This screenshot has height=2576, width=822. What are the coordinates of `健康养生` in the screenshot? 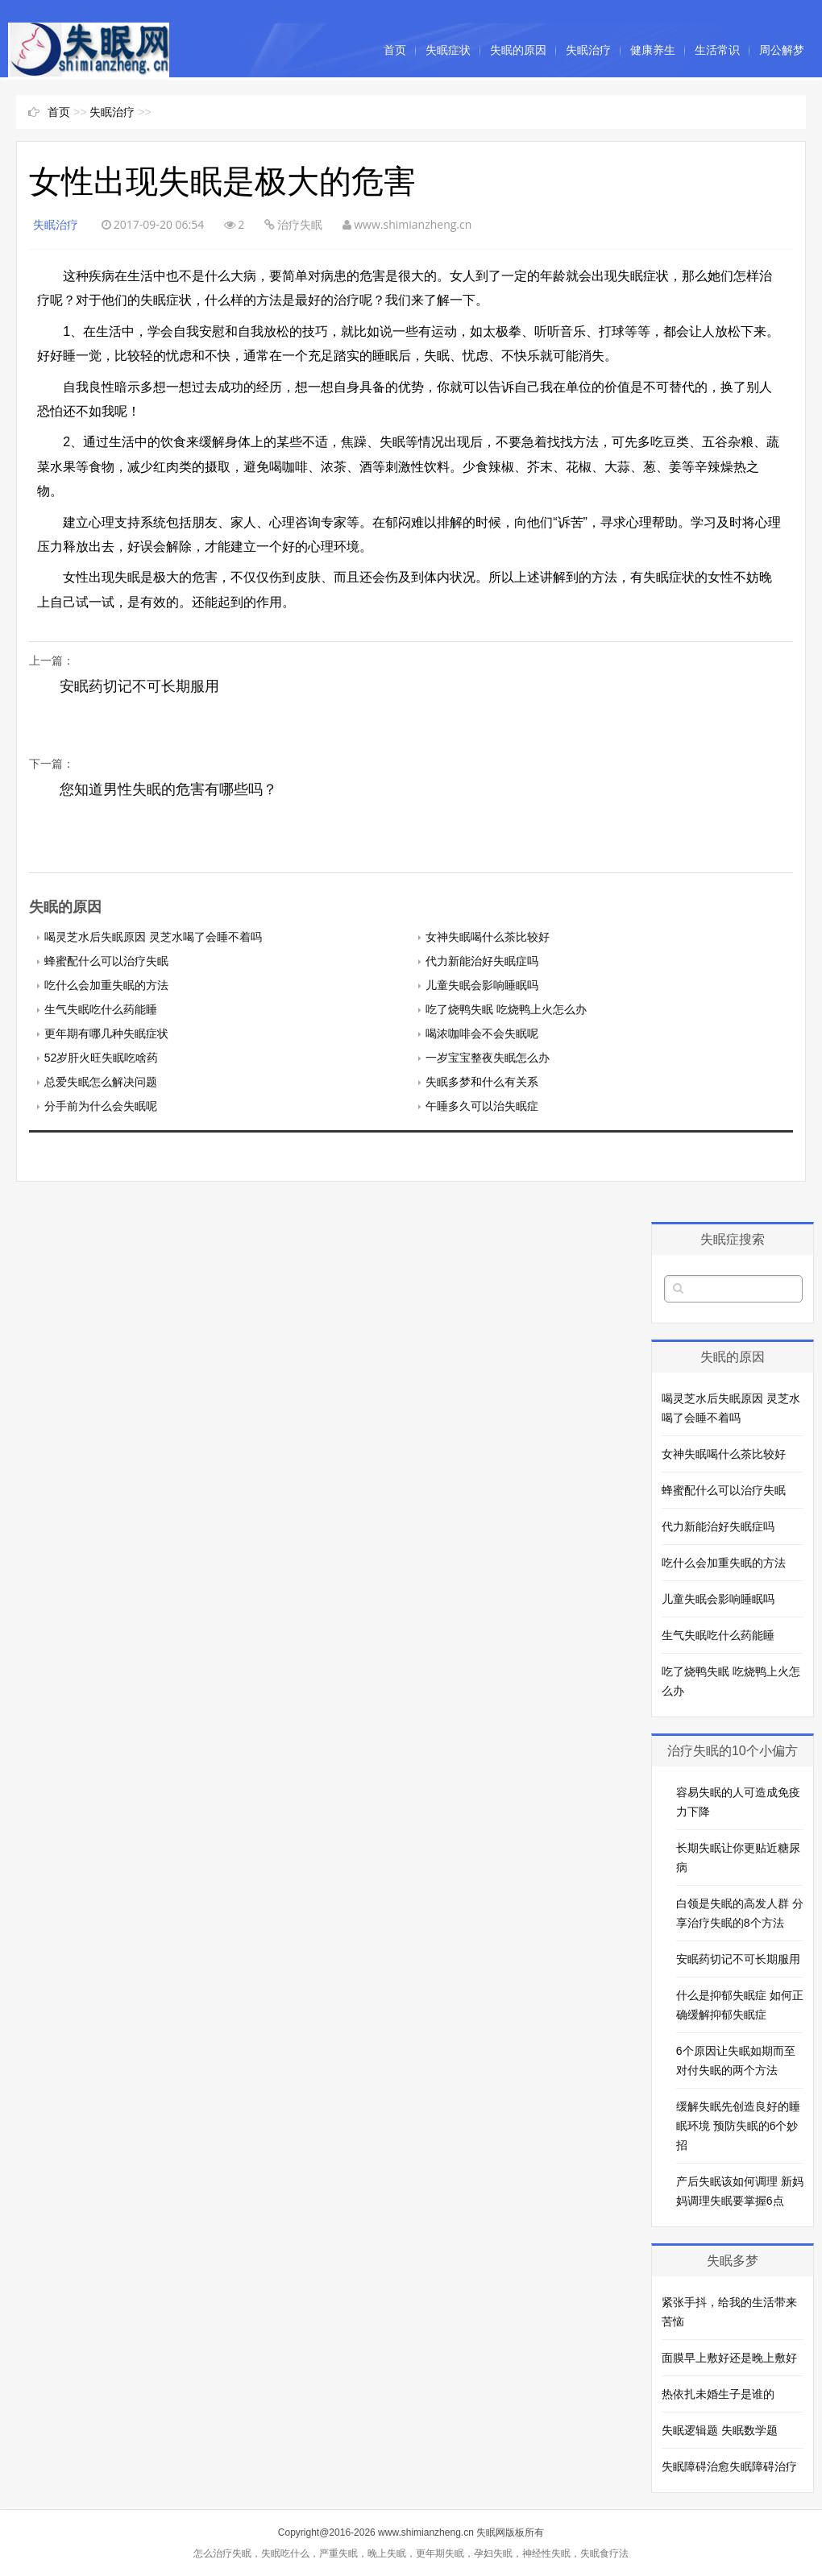 It's located at (652, 49).